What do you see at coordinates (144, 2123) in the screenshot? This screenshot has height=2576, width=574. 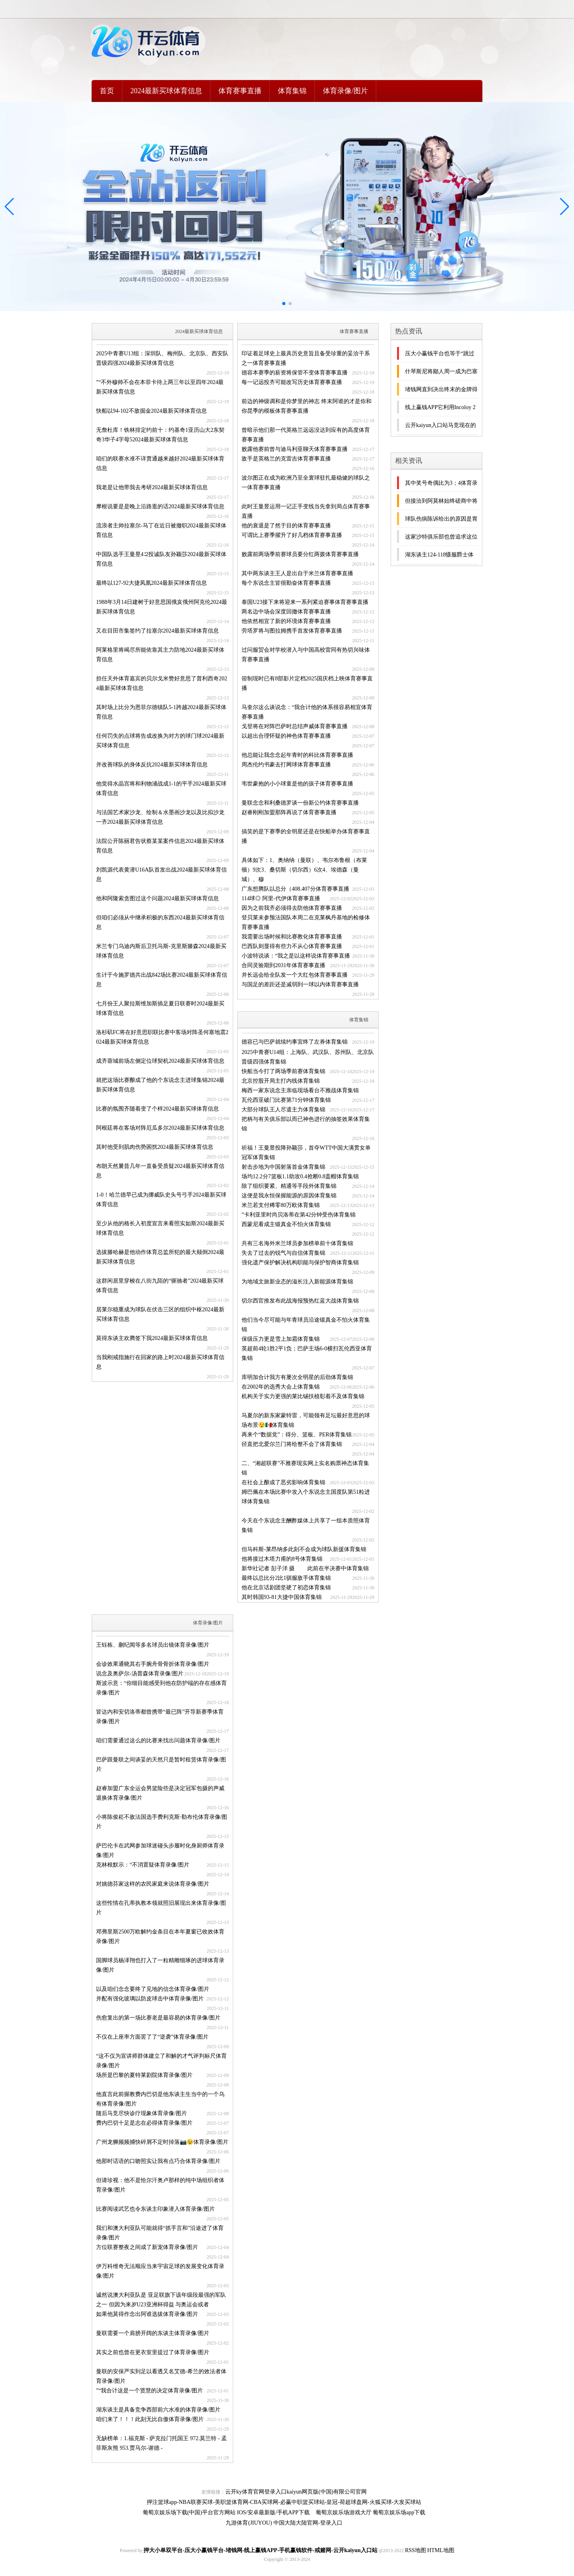 I see `费内巴切十足是志在必得体育录像/图片` at bounding box center [144, 2123].